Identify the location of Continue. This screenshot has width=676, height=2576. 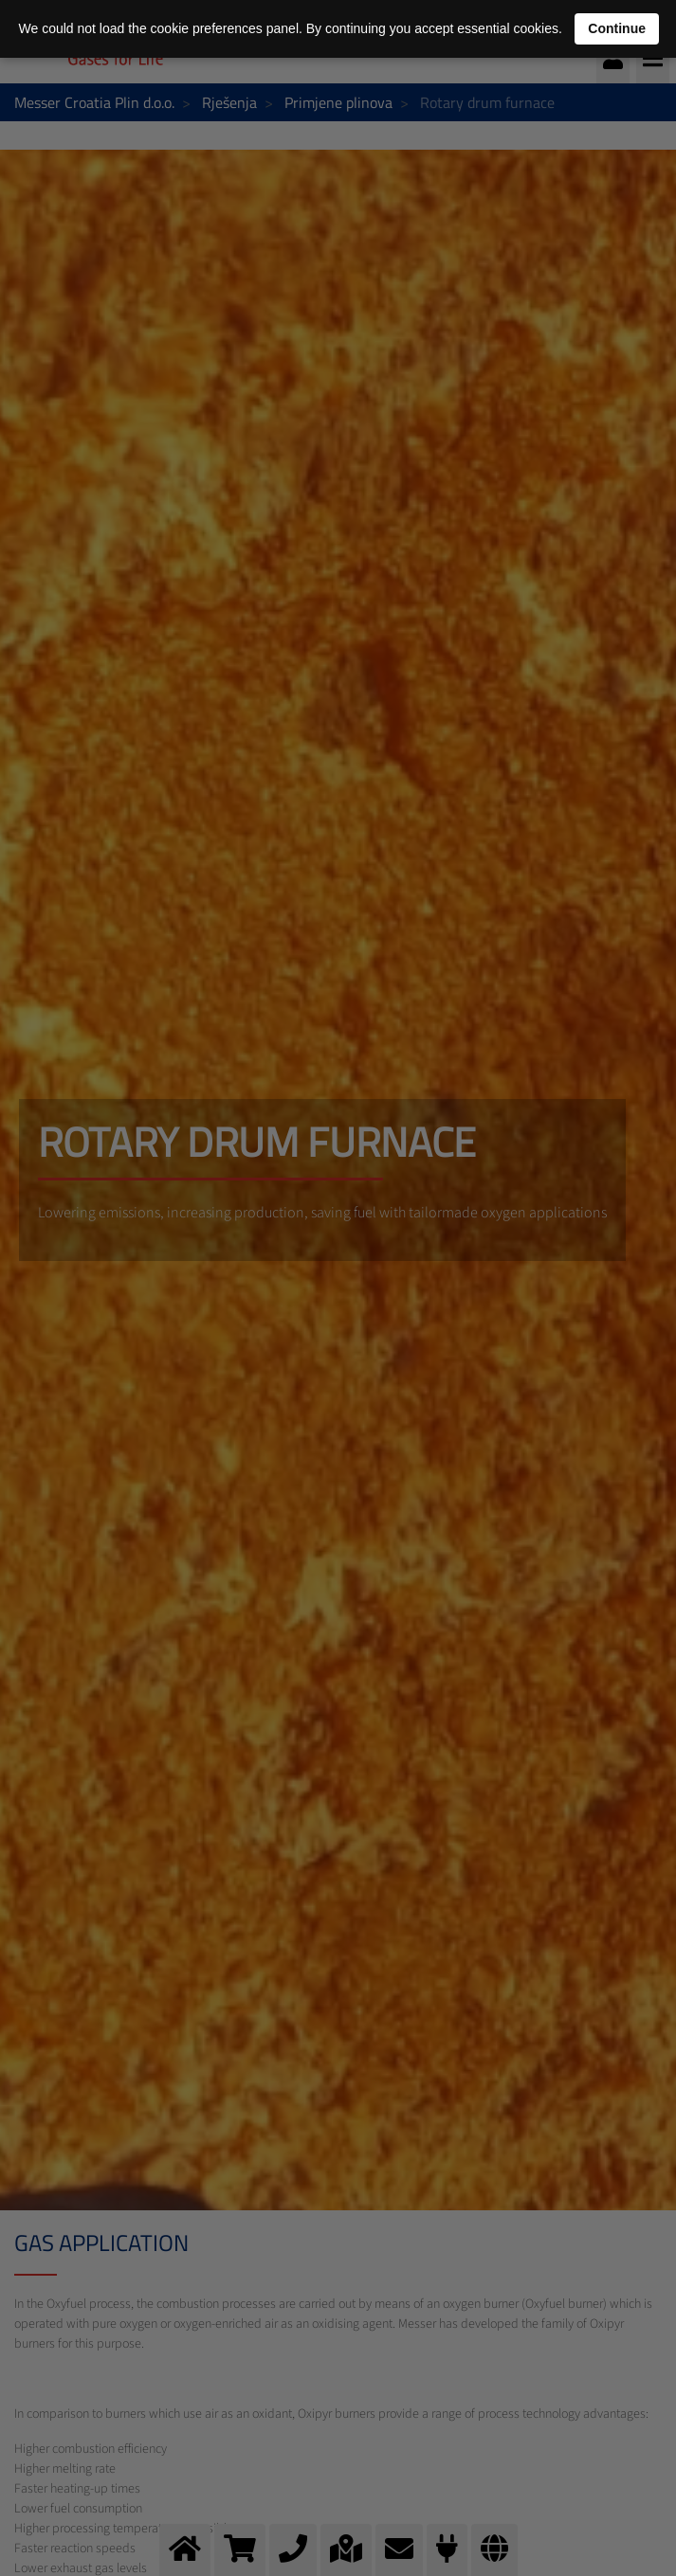
(617, 28).